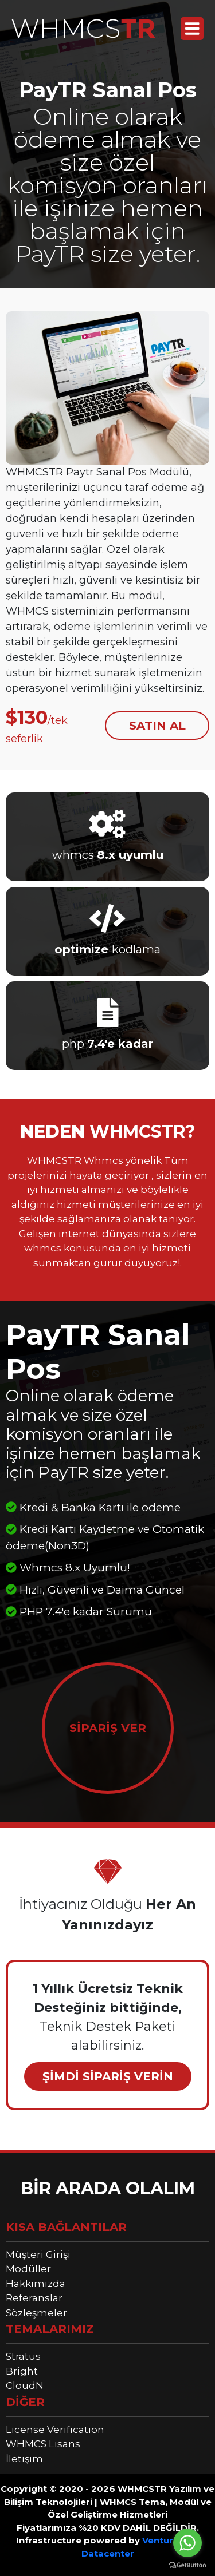  I want to click on [Go to whatsapp], so click(187, 2543).